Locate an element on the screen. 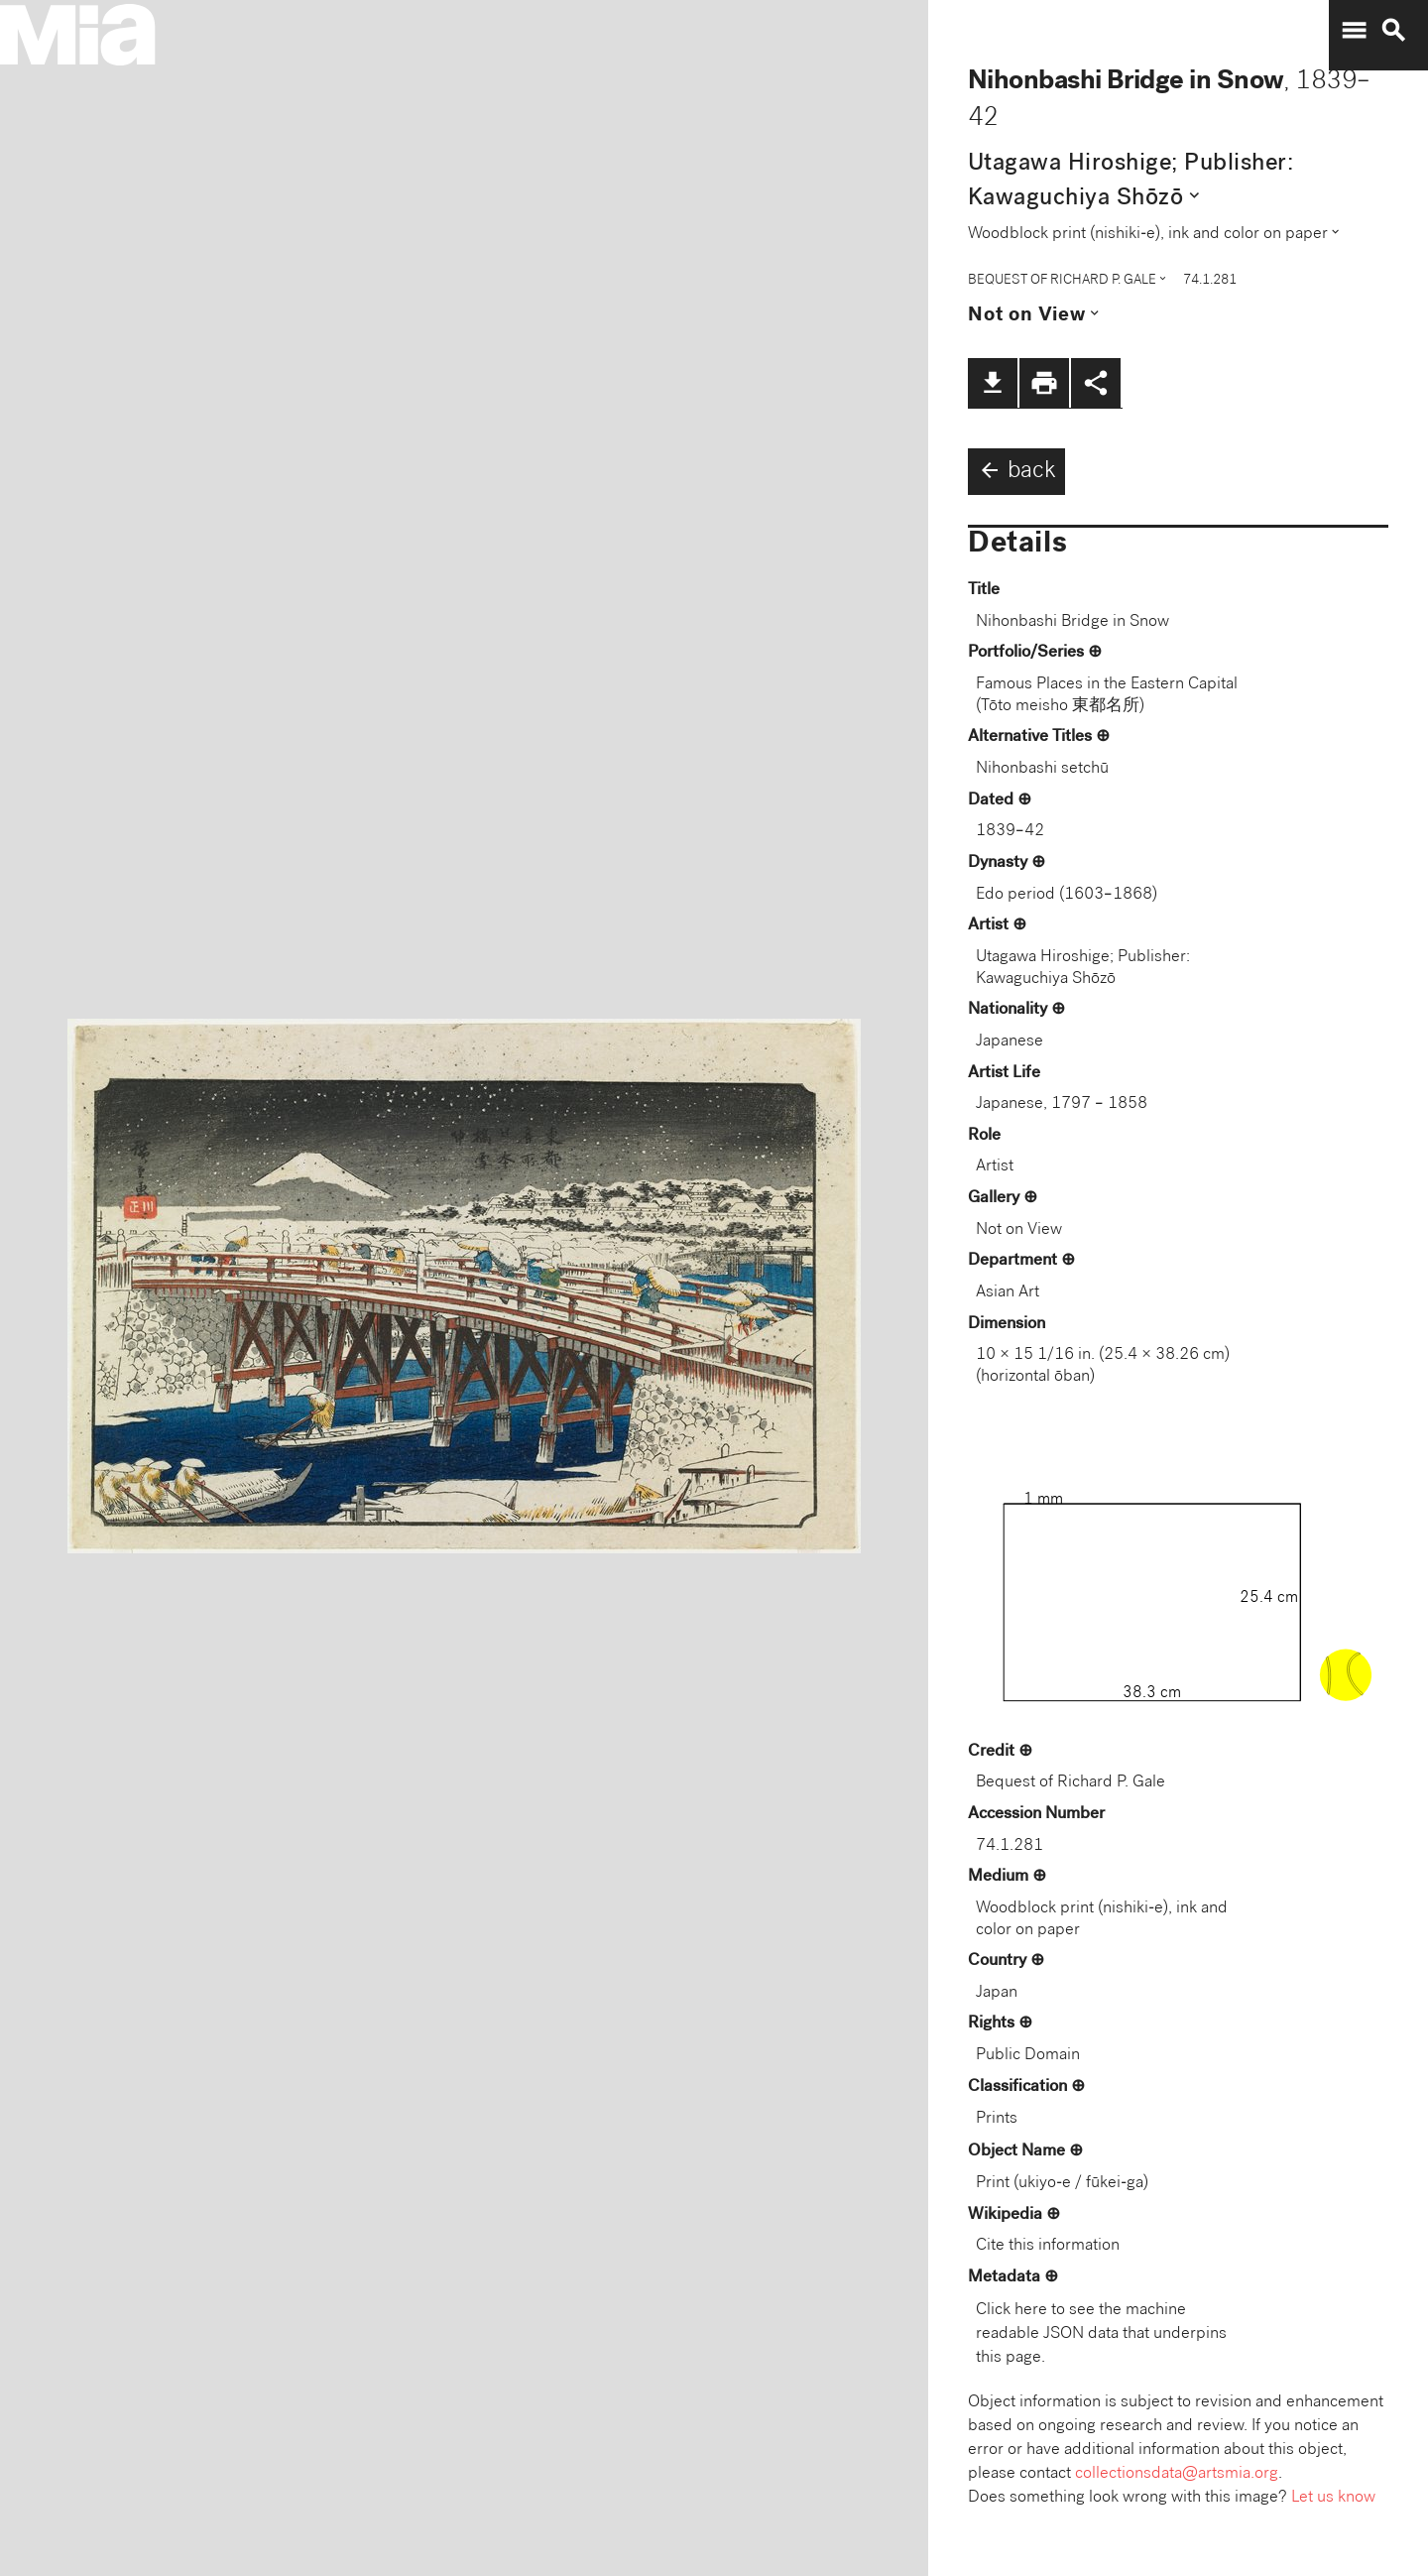 The width and height of the screenshot is (1428, 2576). collectionsdata@artsmia.org is located at coordinates (1176, 2474).